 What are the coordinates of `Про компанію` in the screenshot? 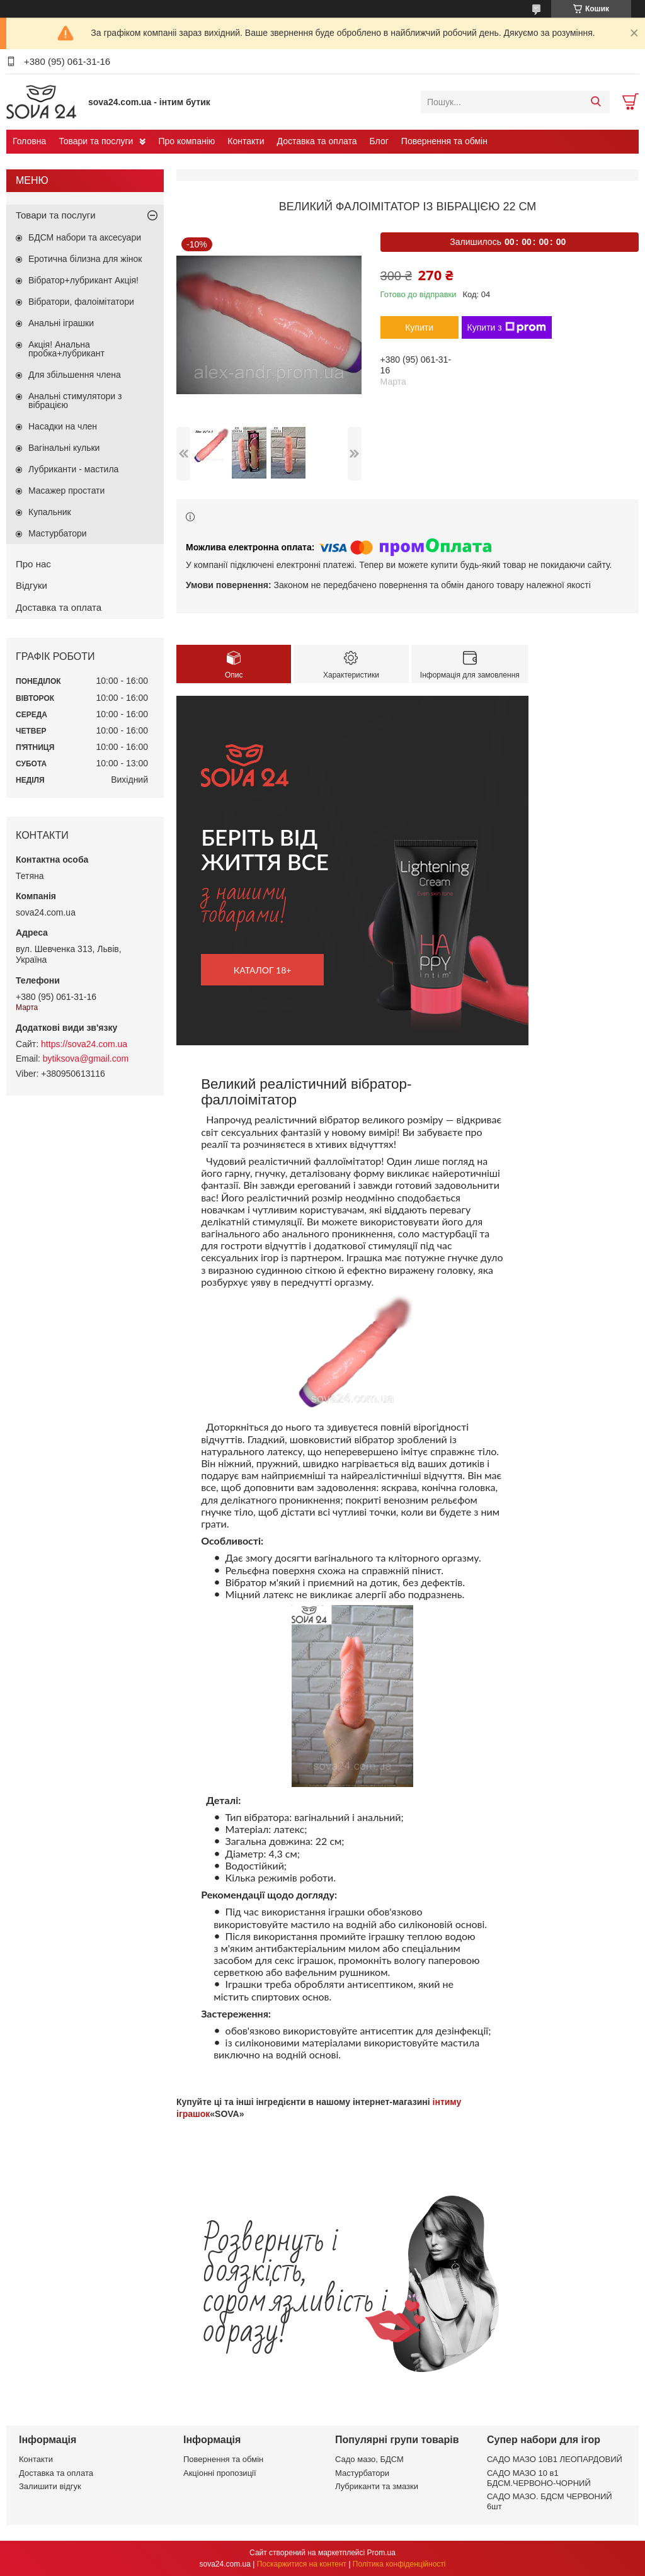 It's located at (186, 141).